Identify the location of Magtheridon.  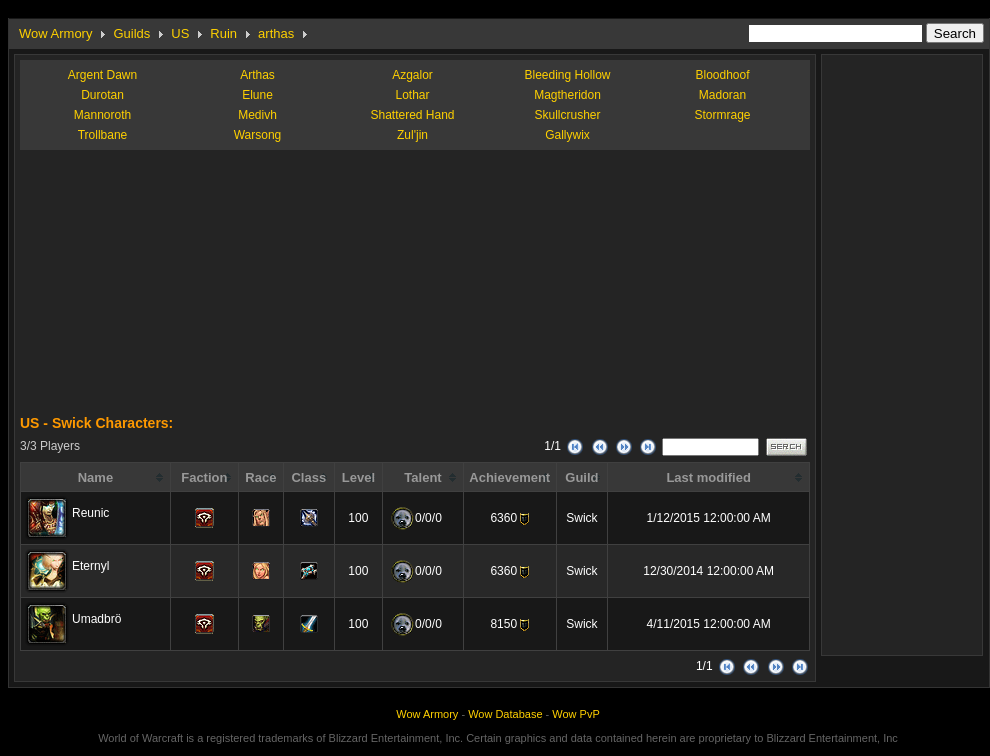
(567, 95).